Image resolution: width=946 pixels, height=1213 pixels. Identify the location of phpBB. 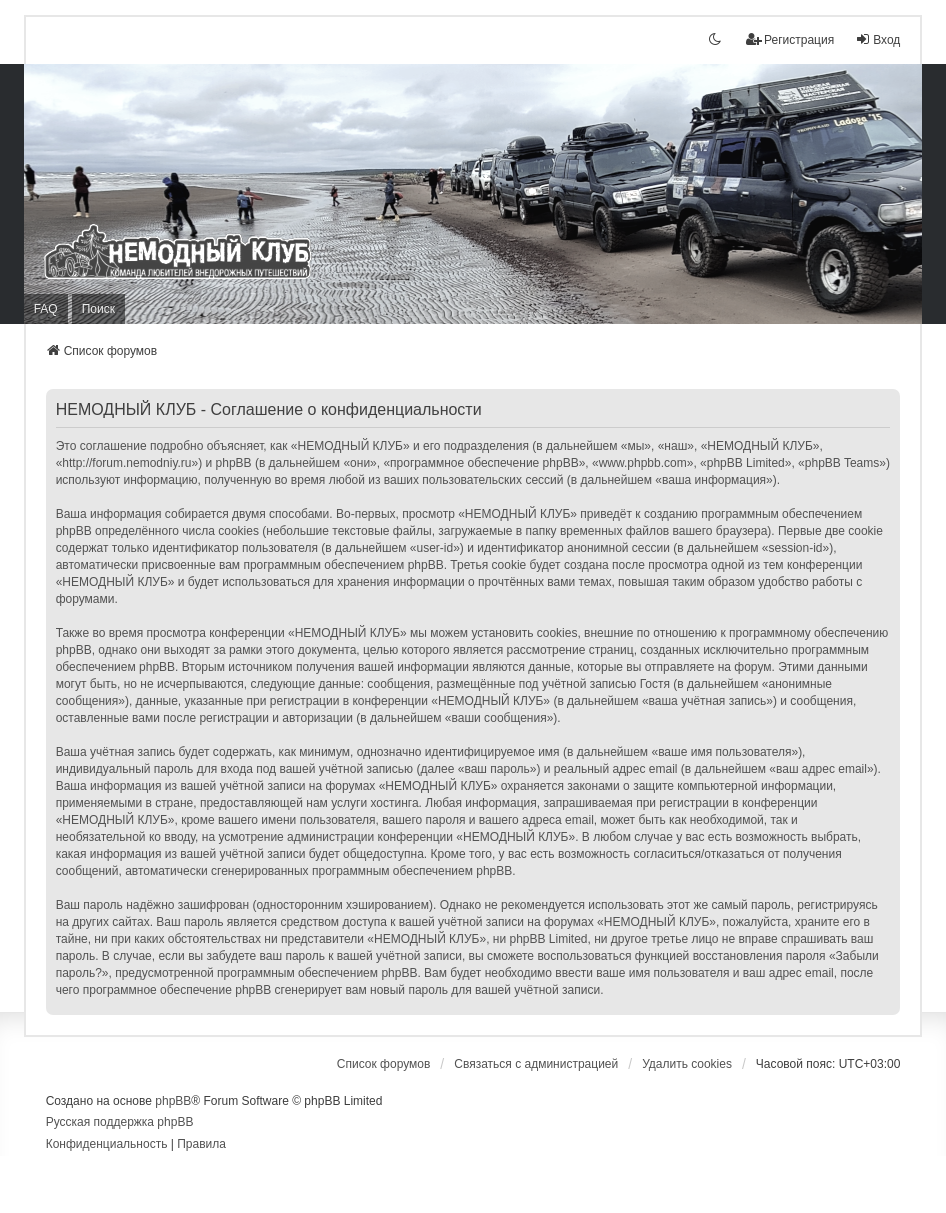
(173, 1101).